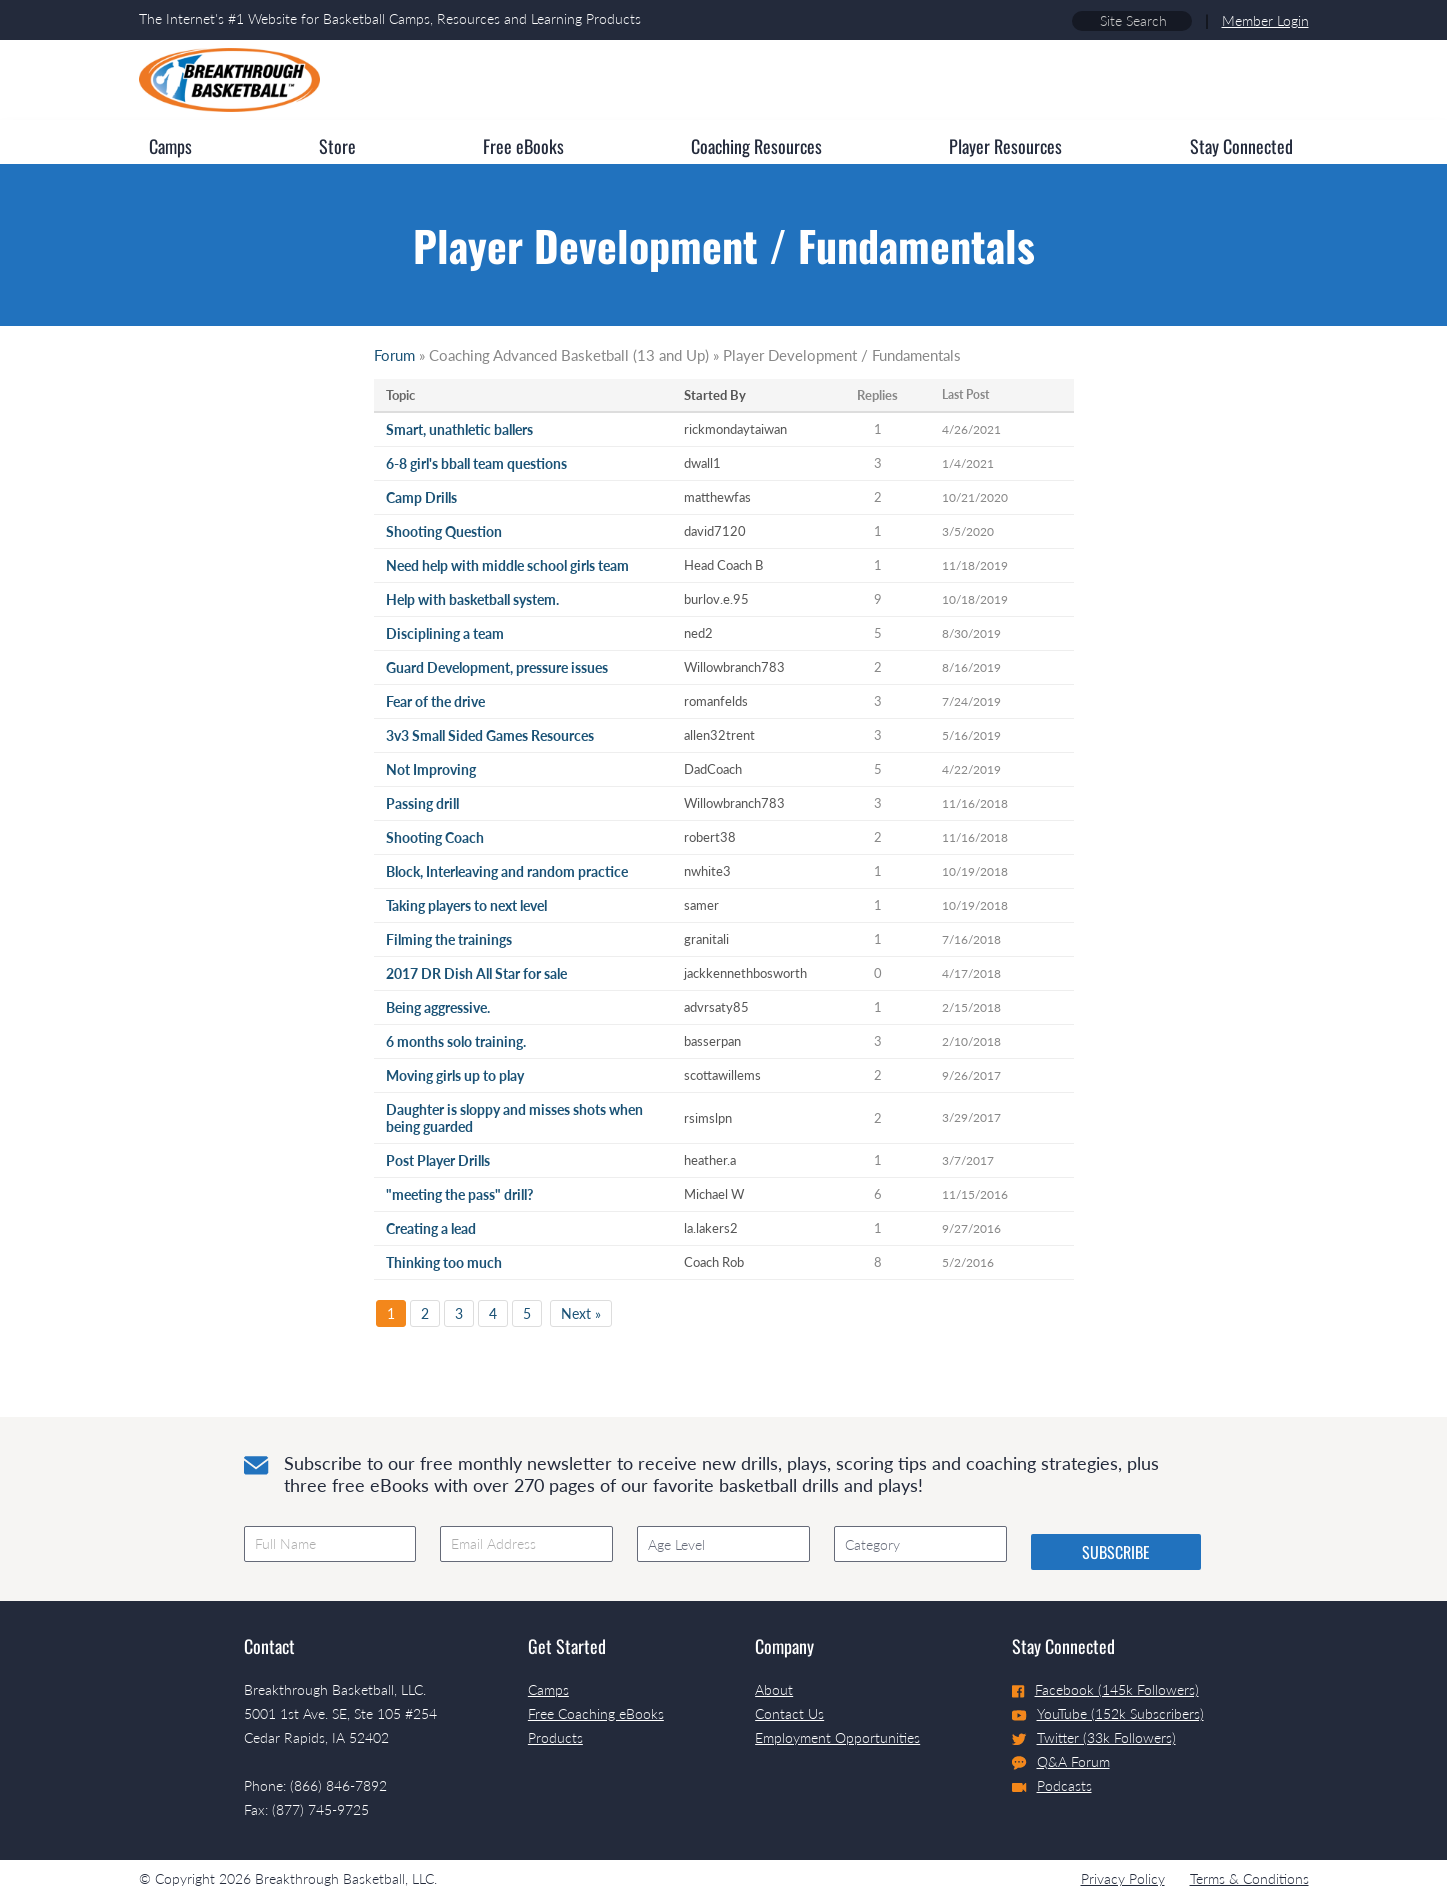 The width and height of the screenshot is (1447, 1902). Describe the element at coordinates (555, 1737) in the screenshot. I see `Products` at that location.